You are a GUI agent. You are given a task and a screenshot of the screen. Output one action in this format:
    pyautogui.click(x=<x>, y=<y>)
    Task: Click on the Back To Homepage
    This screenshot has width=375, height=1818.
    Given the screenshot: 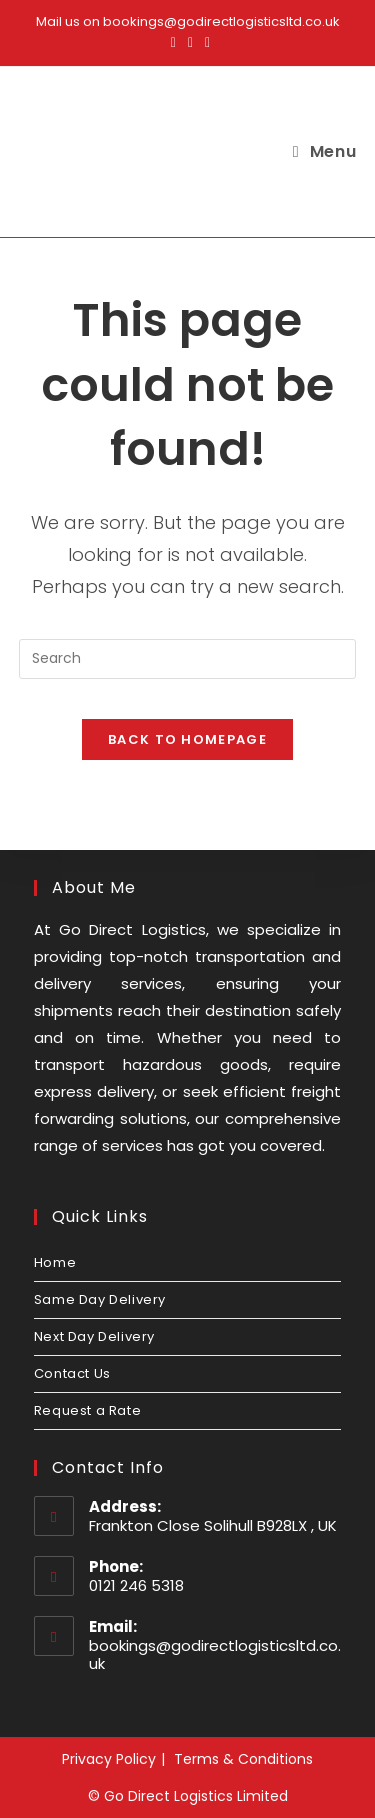 What is the action you would take?
    pyautogui.click(x=187, y=739)
    